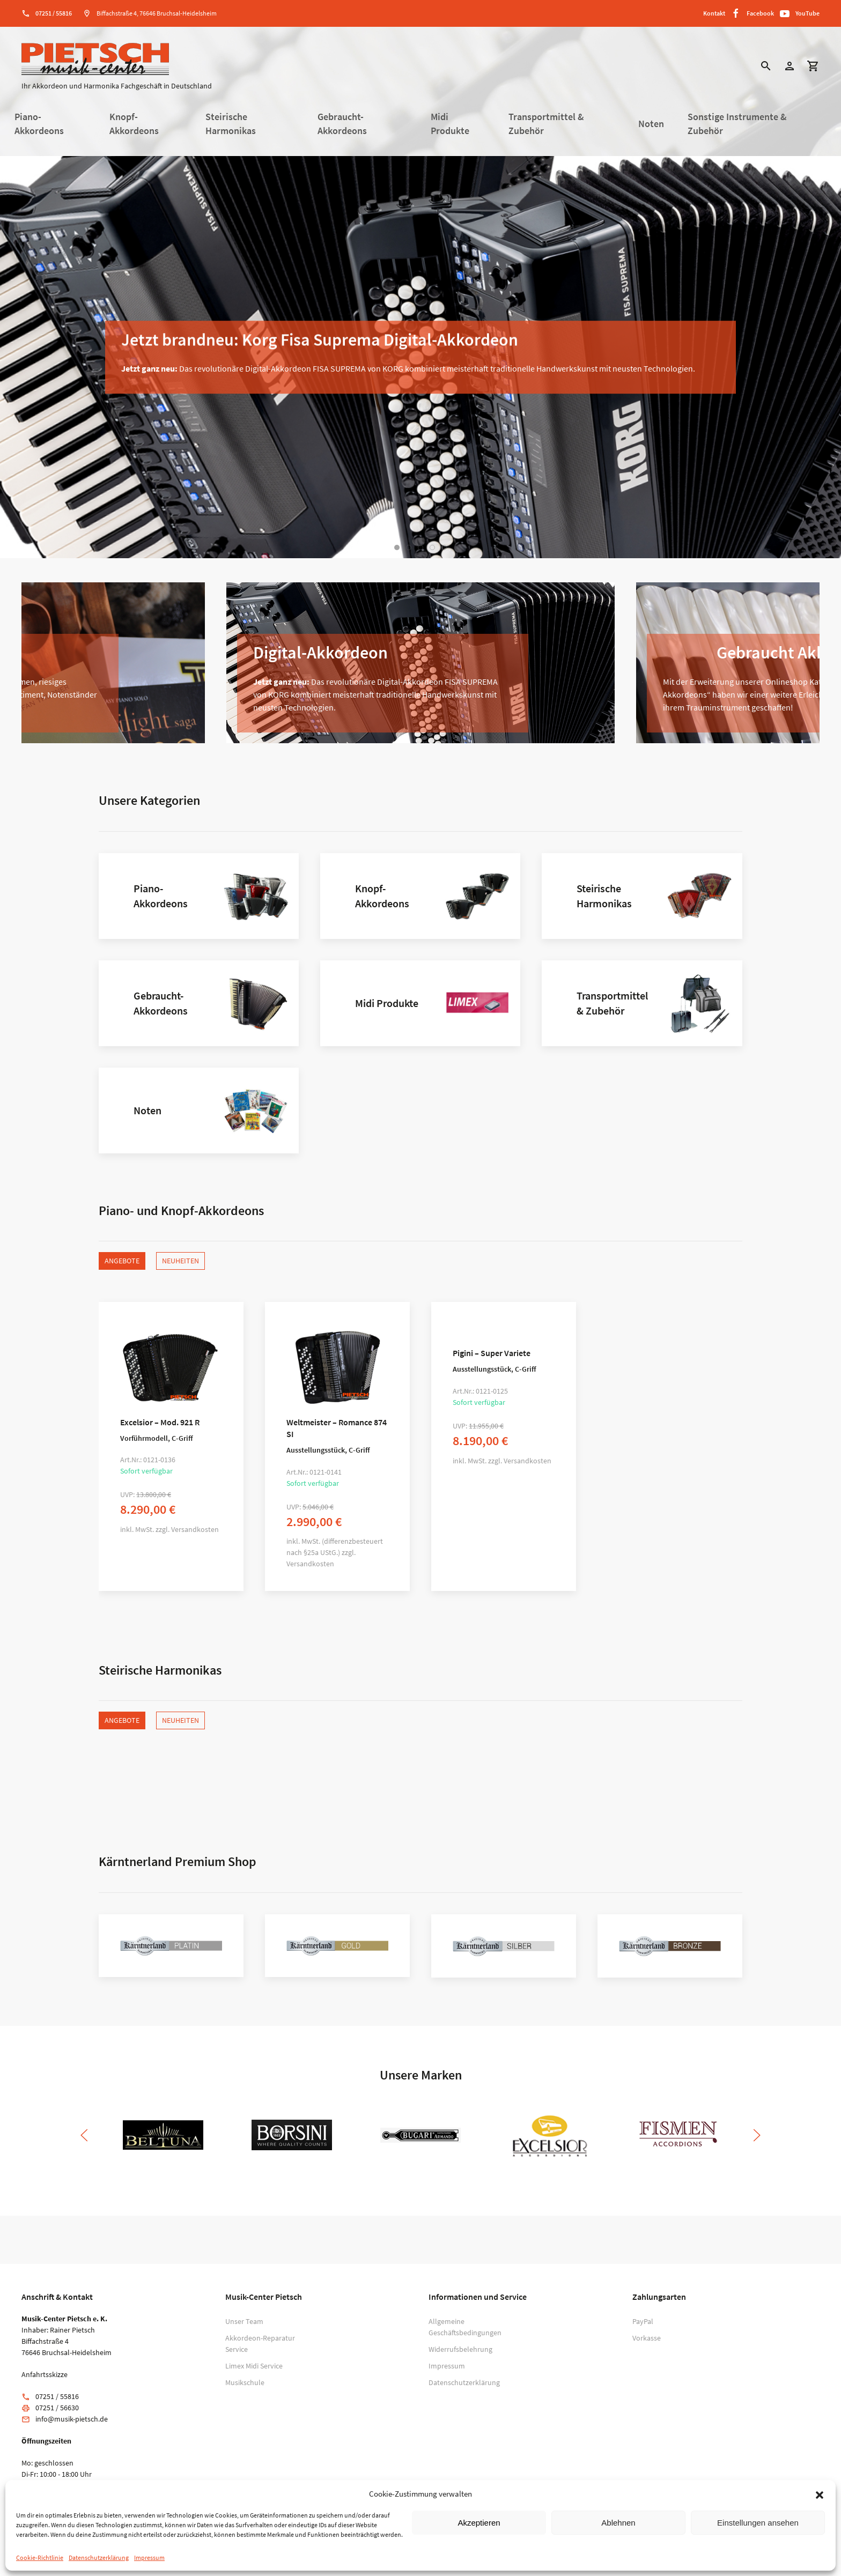 The image size is (841, 2576). What do you see at coordinates (479, 2522) in the screenshot?
I see `Akzeptieren` at bounding box center [479, 2522].